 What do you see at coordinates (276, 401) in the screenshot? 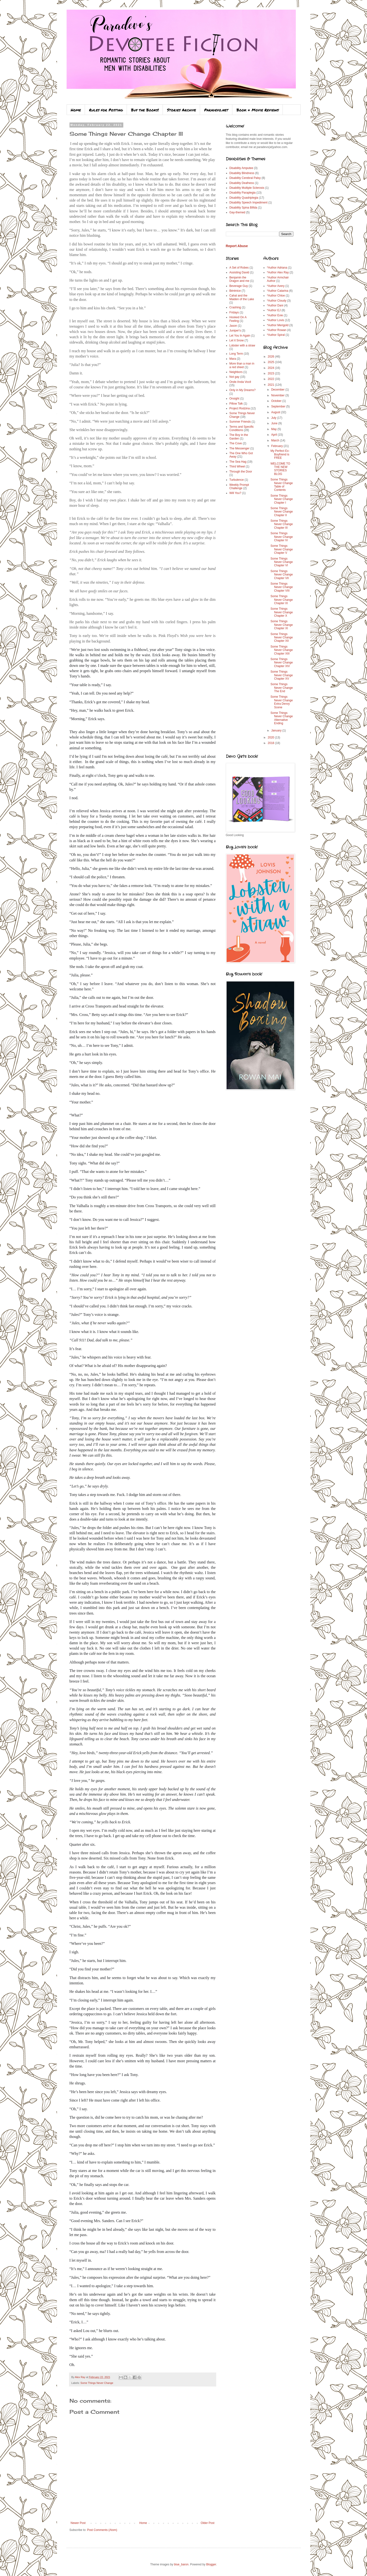
I see `October` at bounding box center [276, 401].